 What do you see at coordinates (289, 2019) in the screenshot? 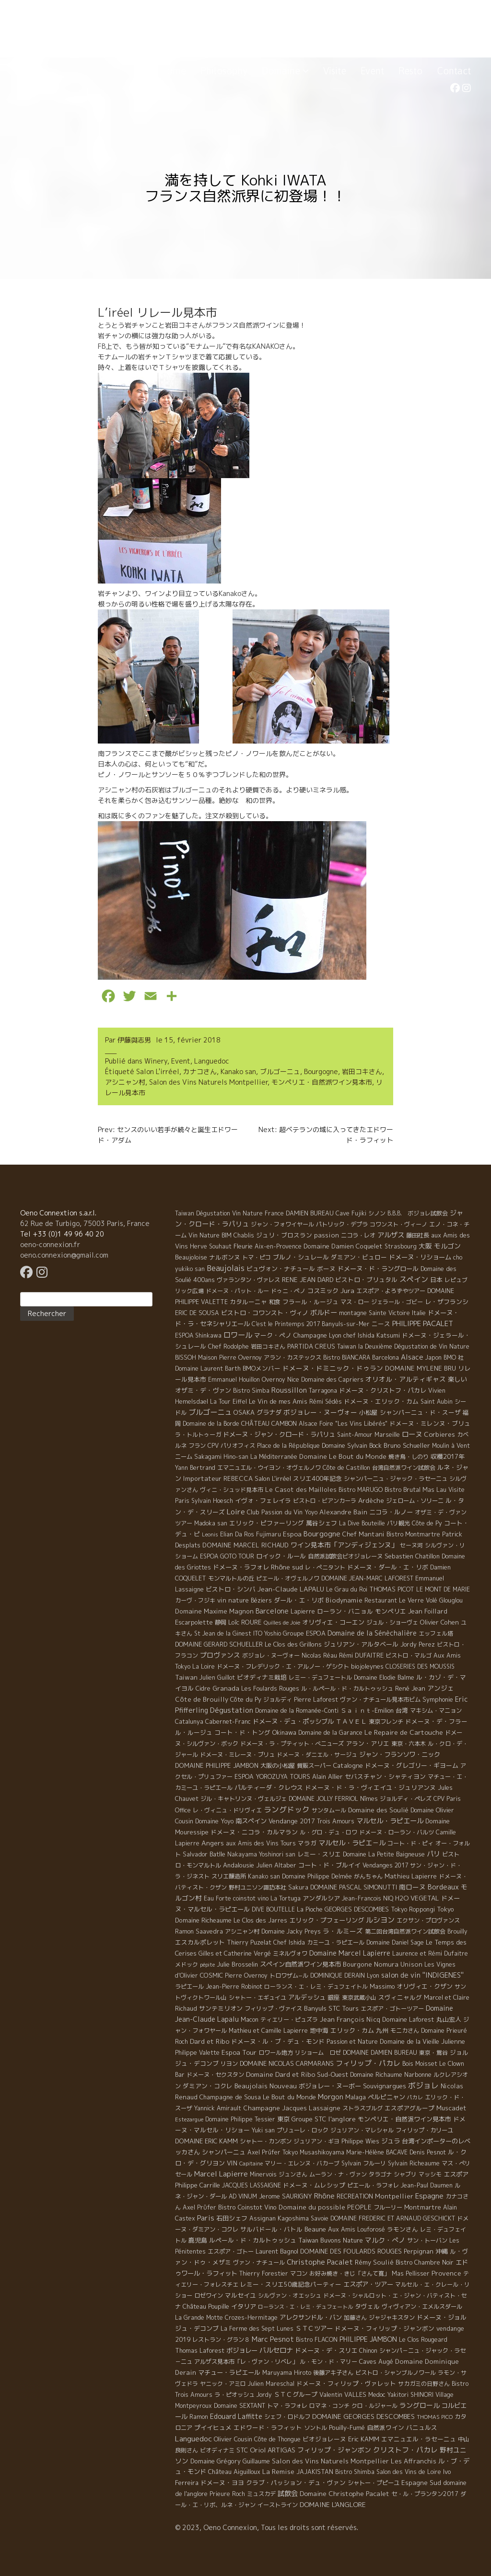
I see `ティエリー・ピュズラ [ティエリー・ピュズラ (4 éléments)]` at bounding box center [289, 2019].